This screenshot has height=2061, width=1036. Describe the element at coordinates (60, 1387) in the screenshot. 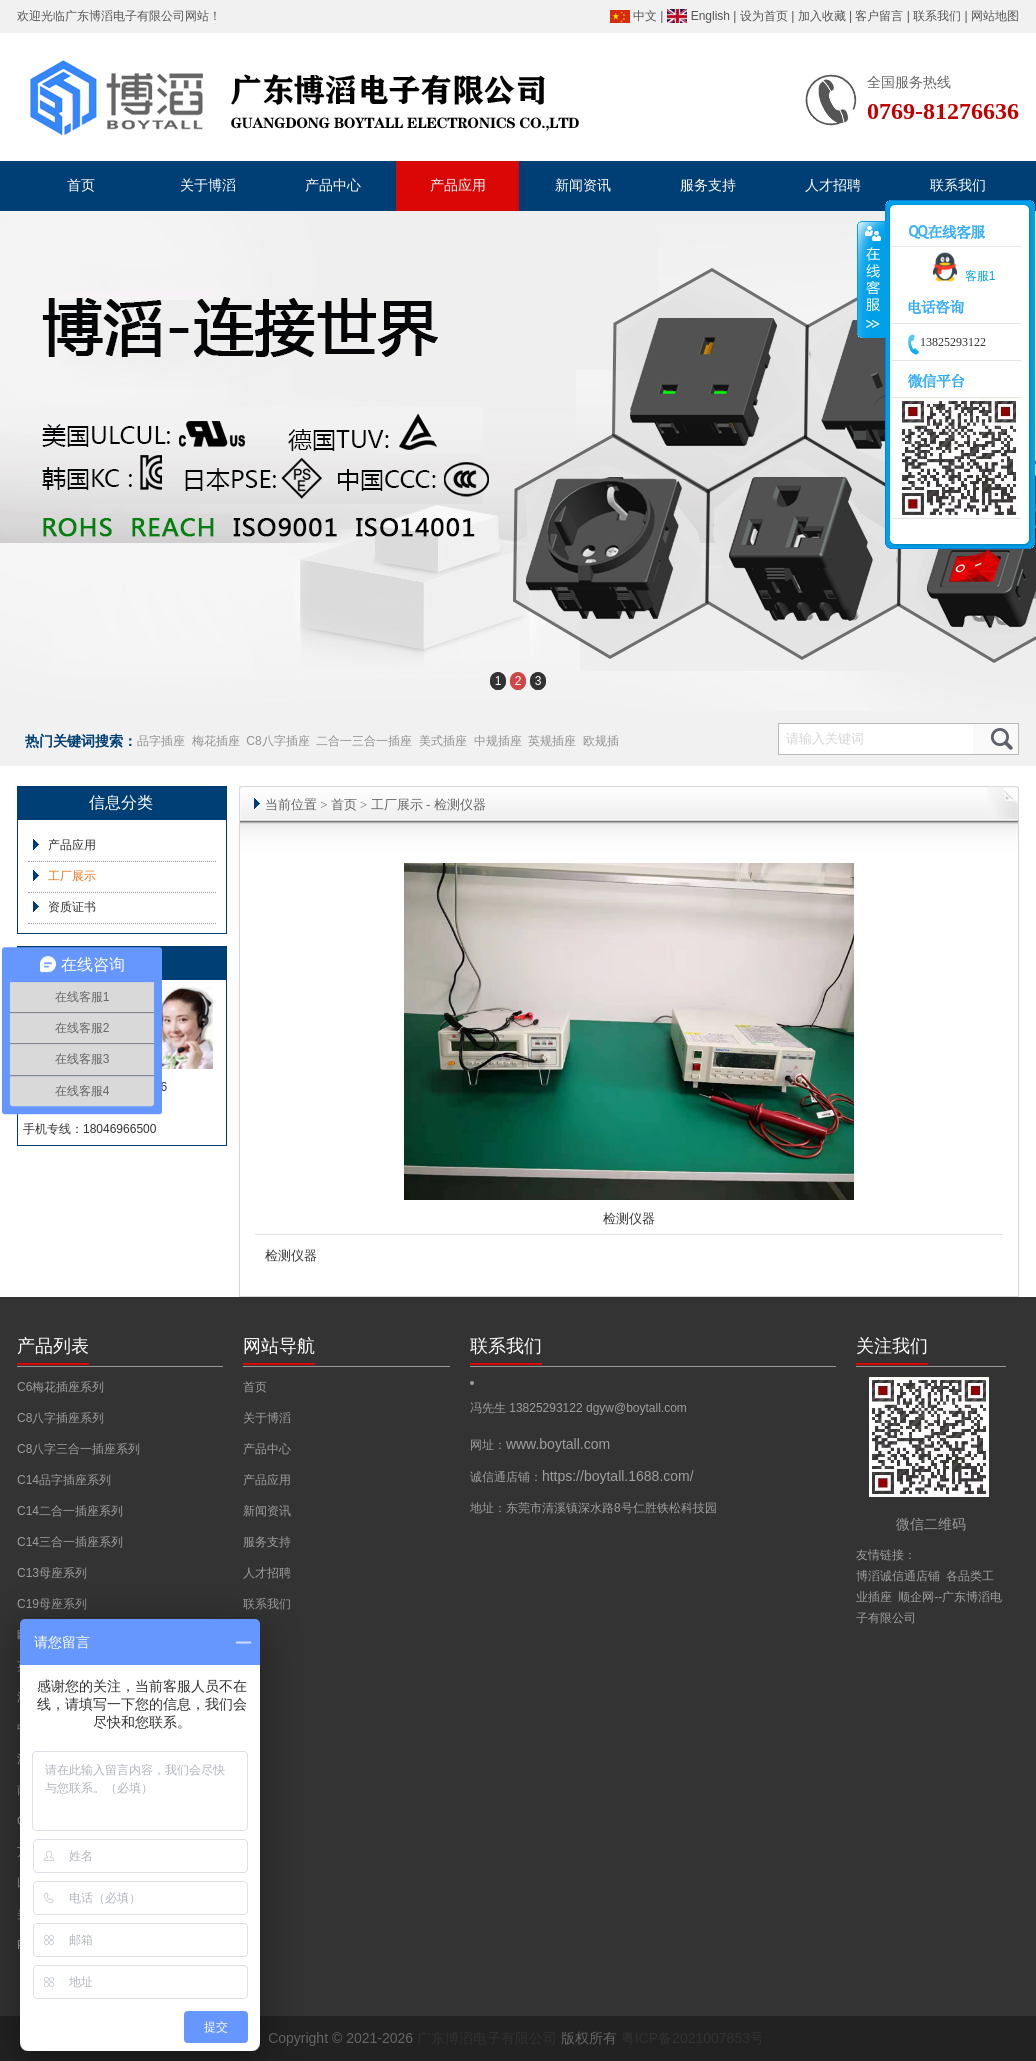

I see `C6梅花插座系列` at that location.